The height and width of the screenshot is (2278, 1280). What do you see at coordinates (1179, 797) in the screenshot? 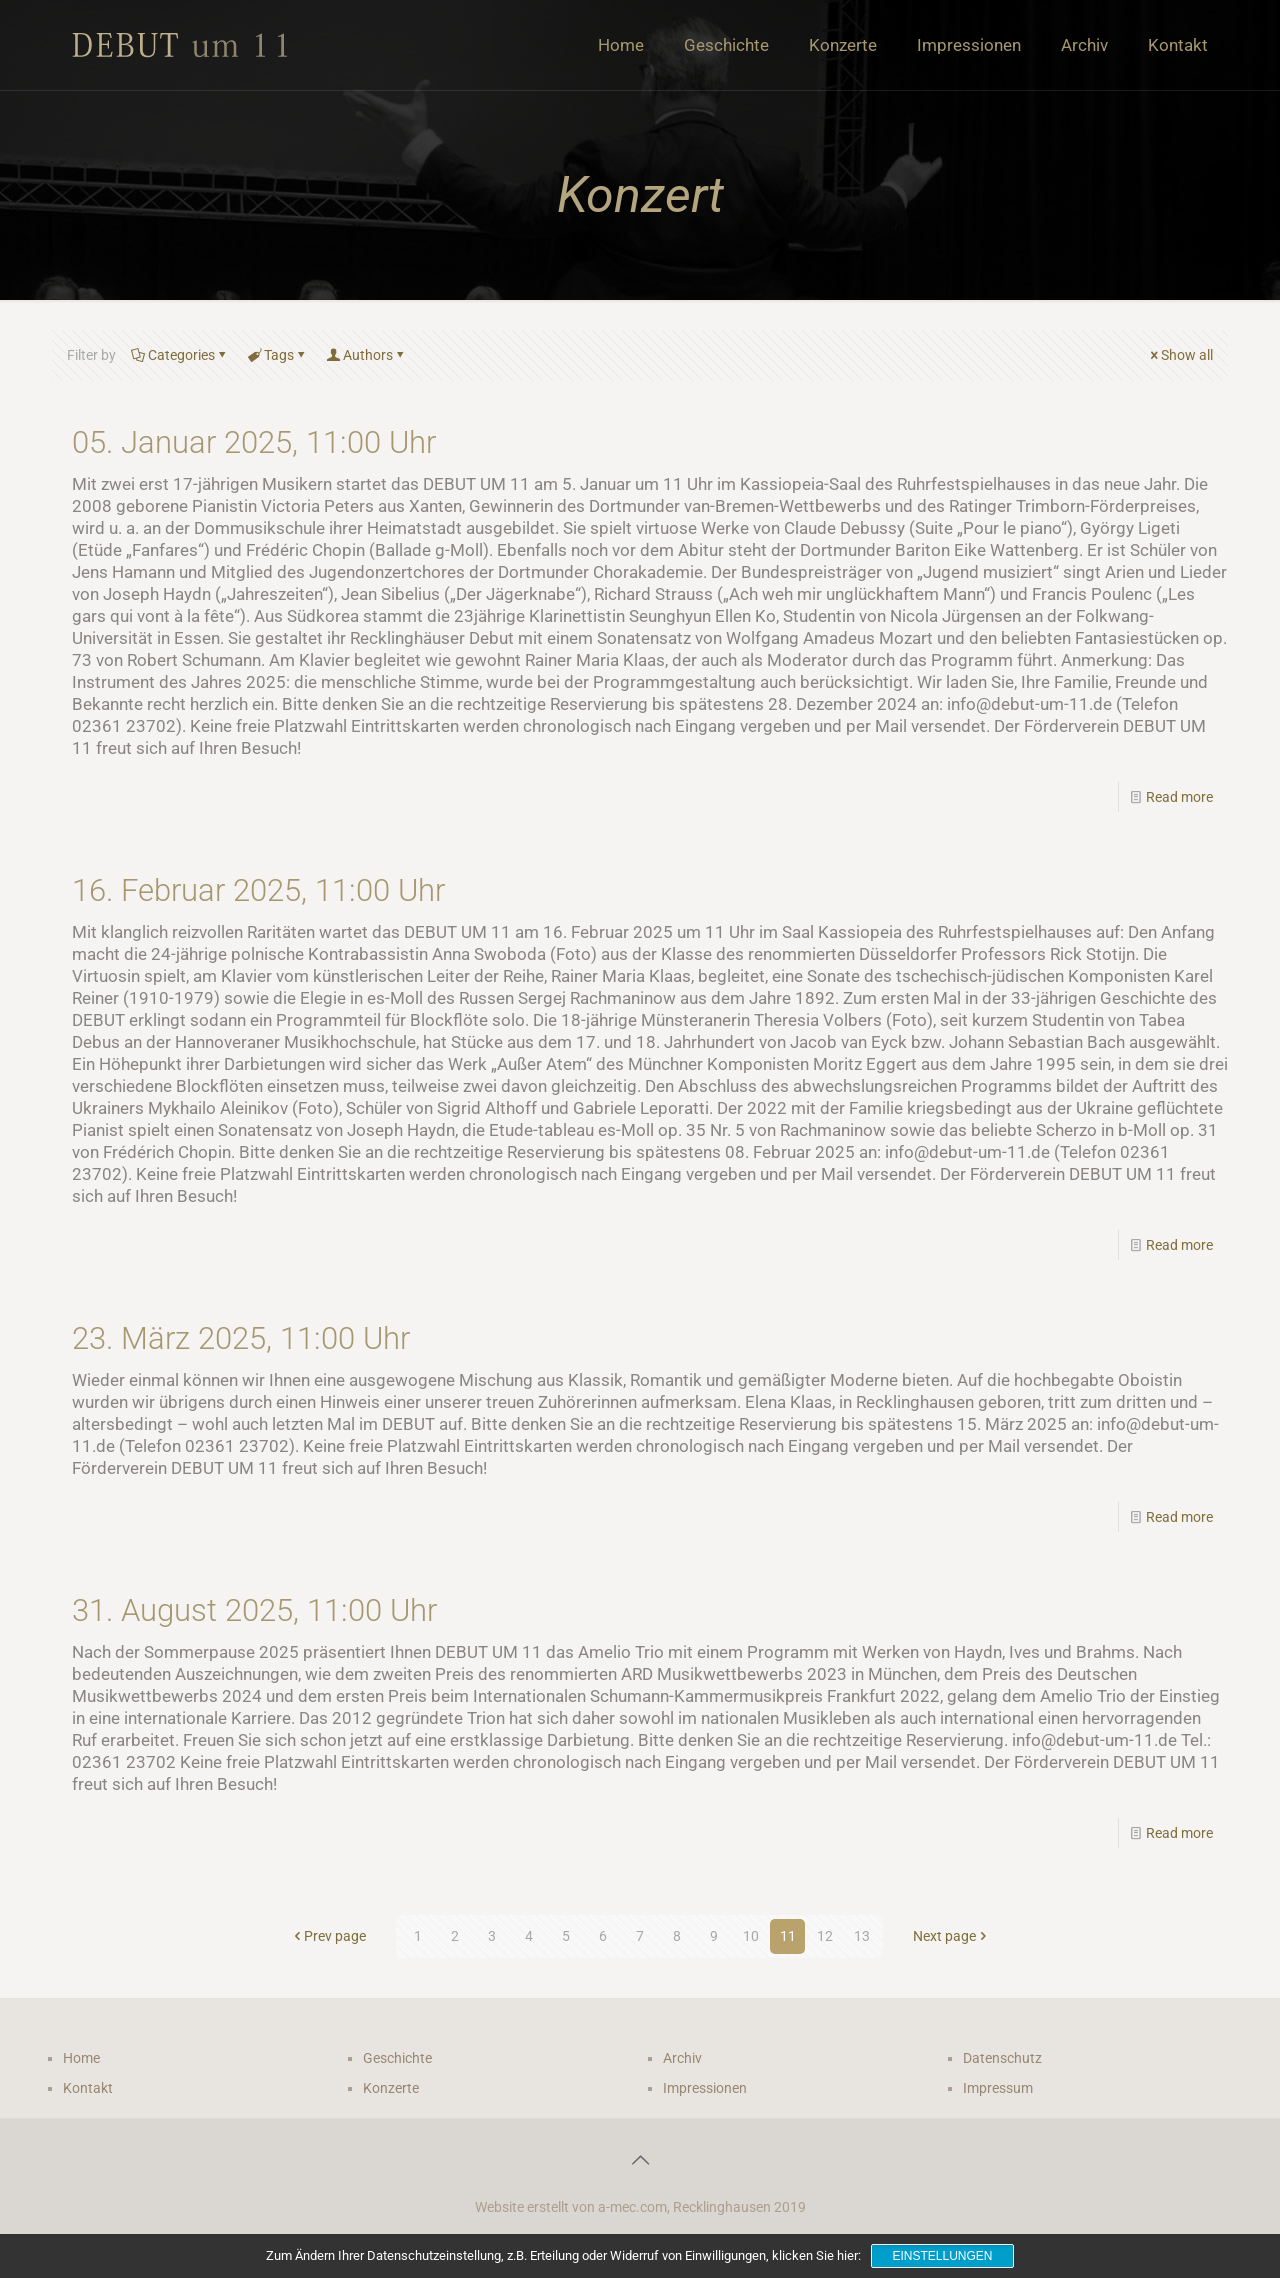
I see `Read more` at bounding box center [1179, 797].